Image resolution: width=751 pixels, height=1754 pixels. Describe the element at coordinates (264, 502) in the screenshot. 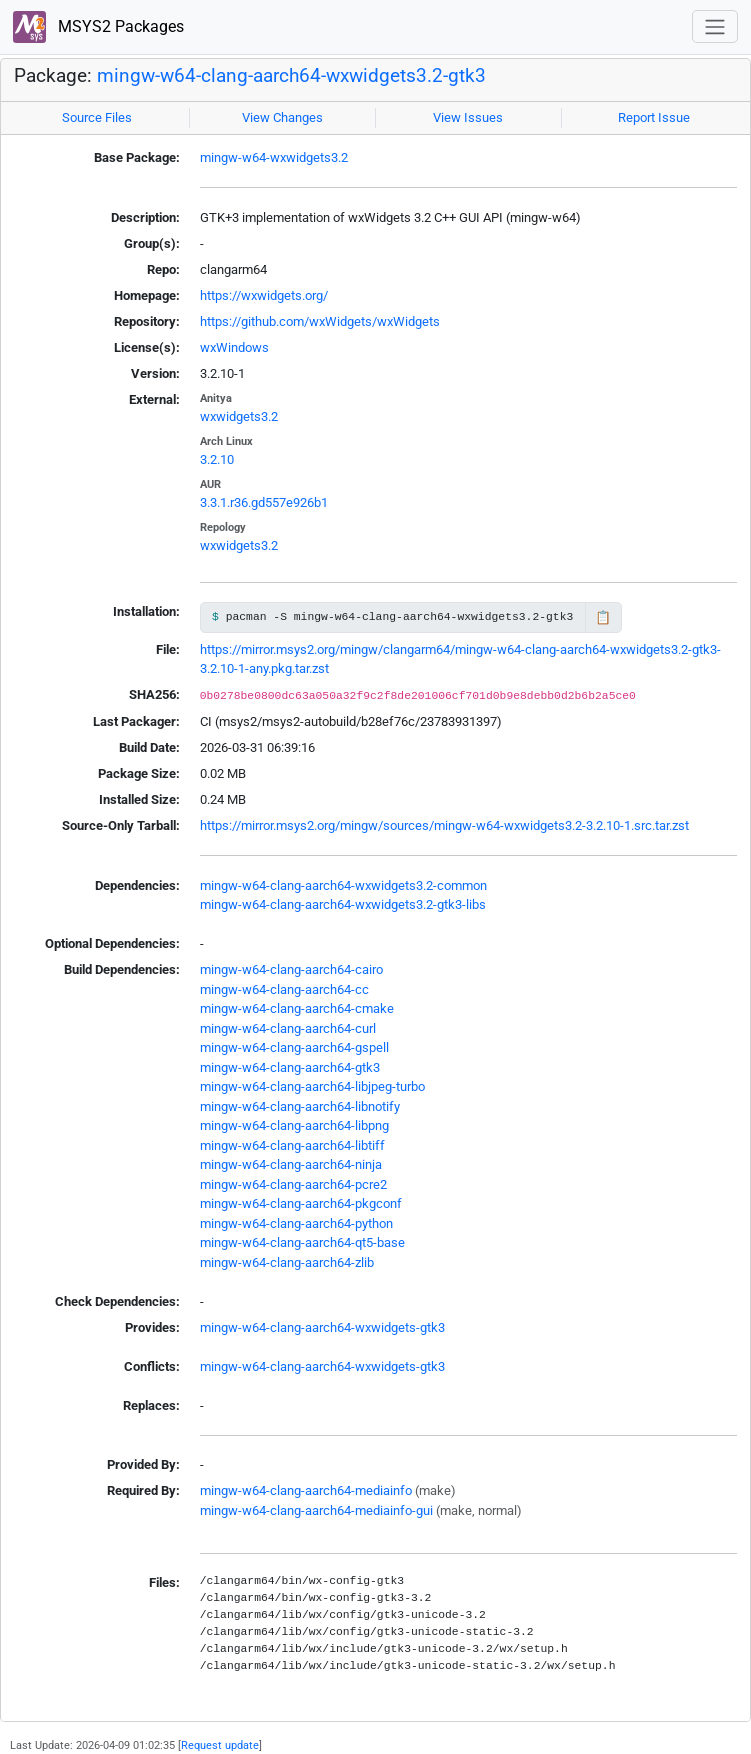

I see `3.3.1.r36.gd557e926b1` at that location.